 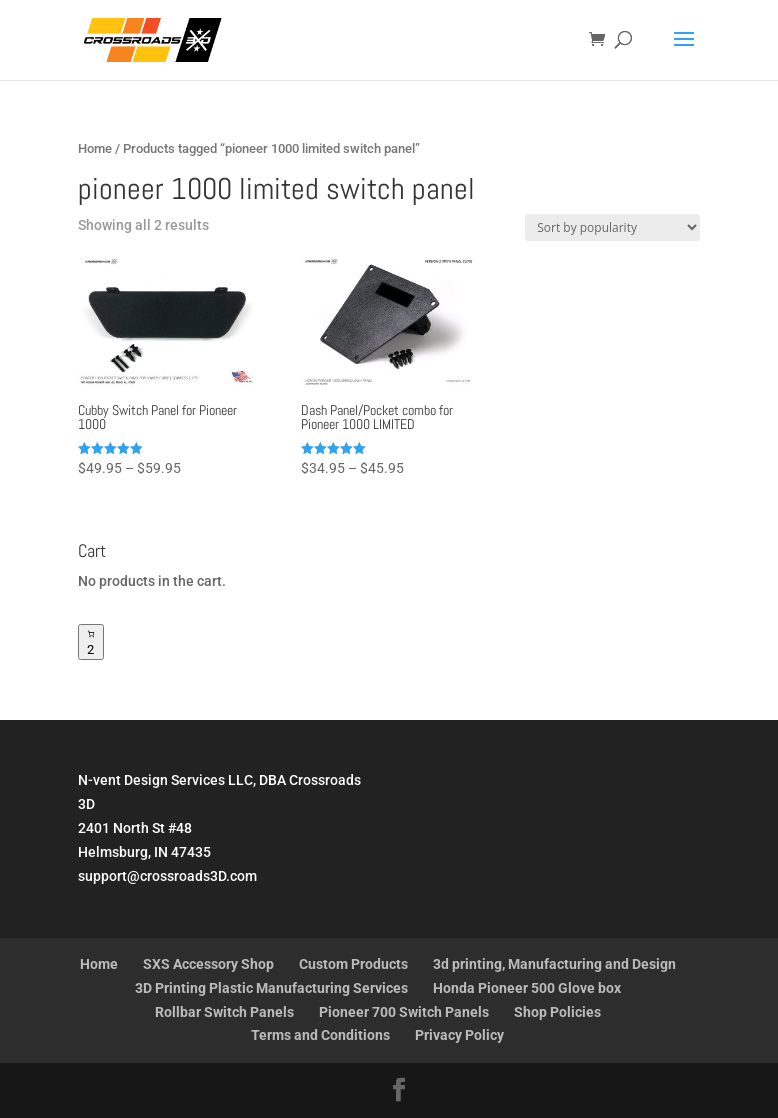 What do you see at coordinates (224, 1012) in the screenshot?
I see `Rollbar Switch Panels` at bounding box center [224, 1012].